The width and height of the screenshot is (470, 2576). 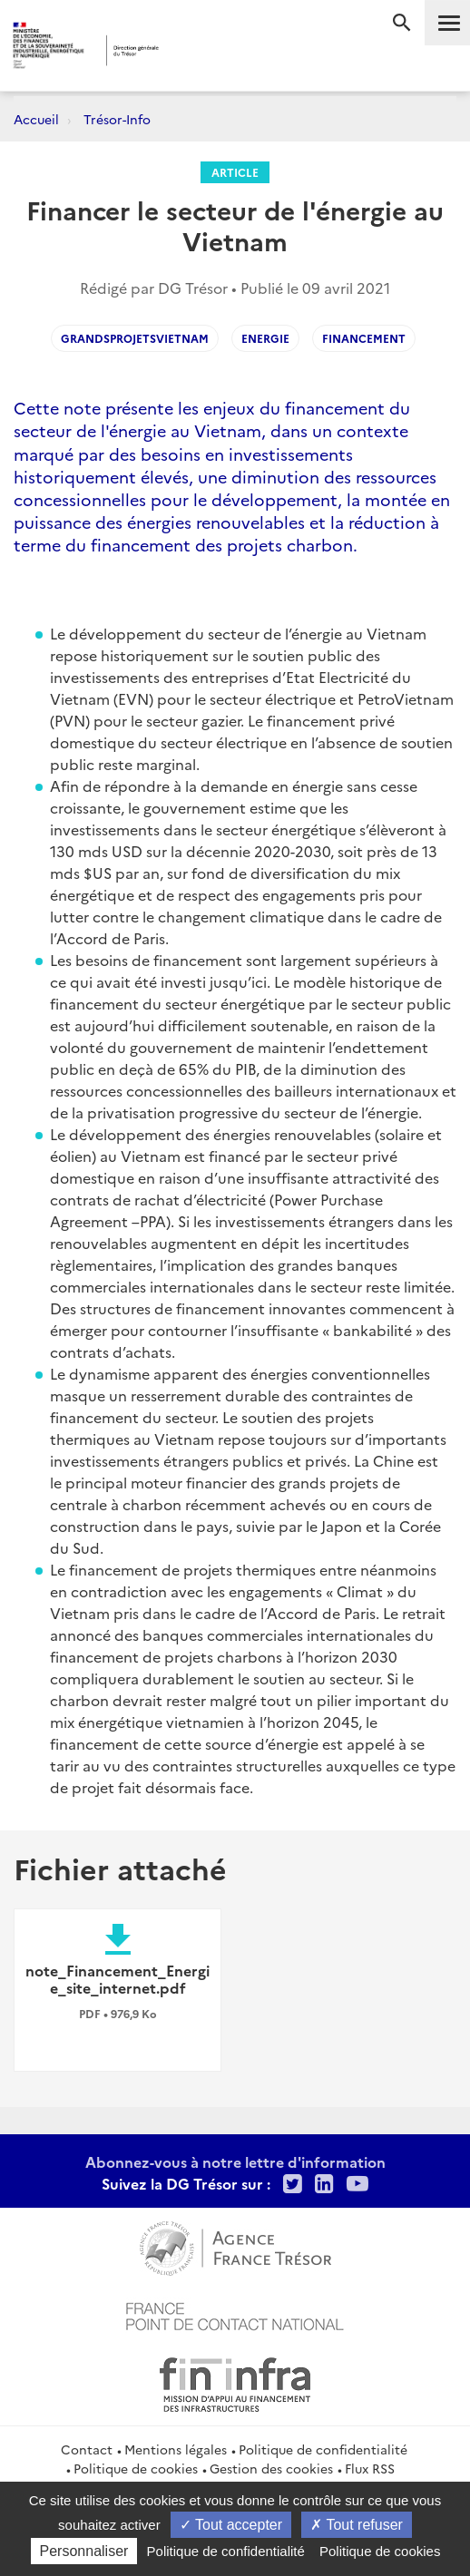 What do you see at coordinates (323, 2449) in the screenshot?
I see `Politique de confidentialité` at bounding box center [323, 2449].